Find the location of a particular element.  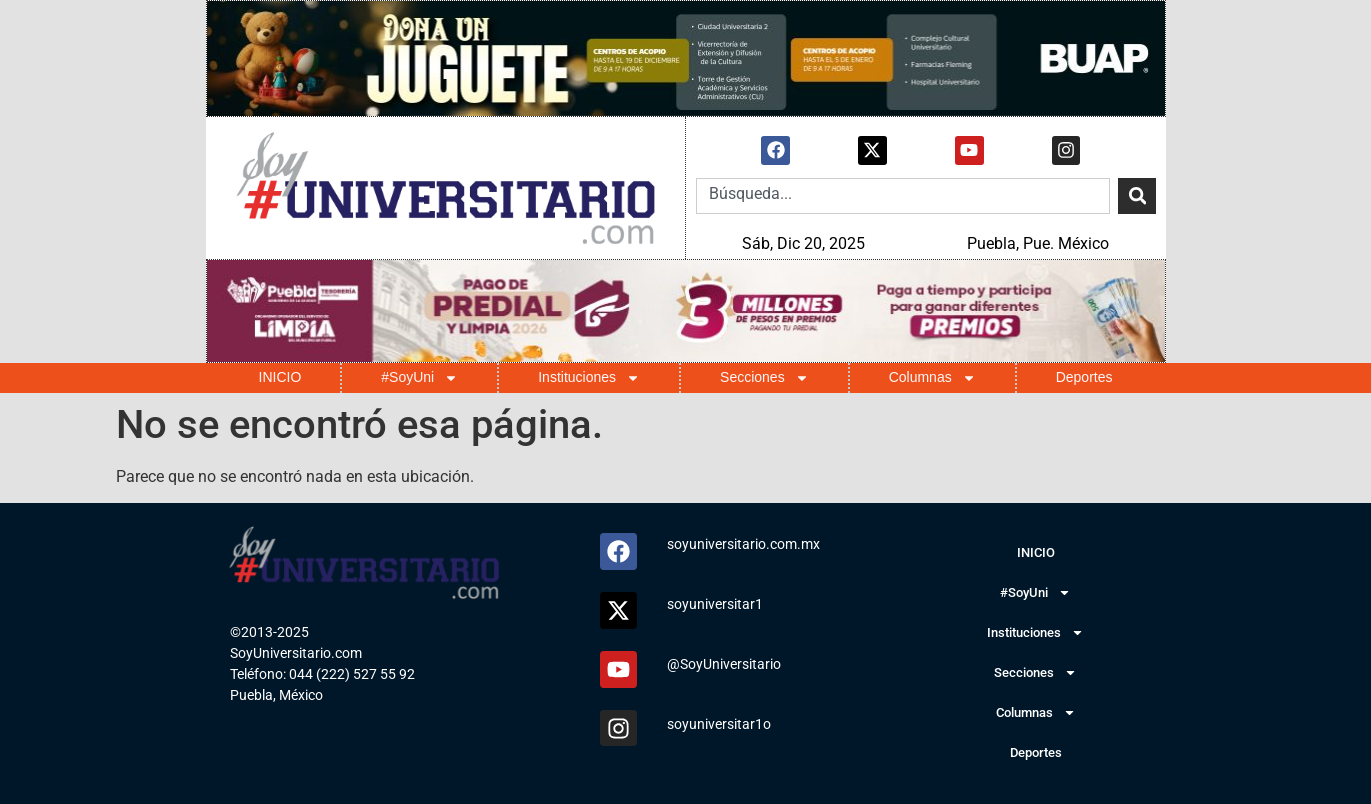

[Search] is located at coordinates (1137, 196).